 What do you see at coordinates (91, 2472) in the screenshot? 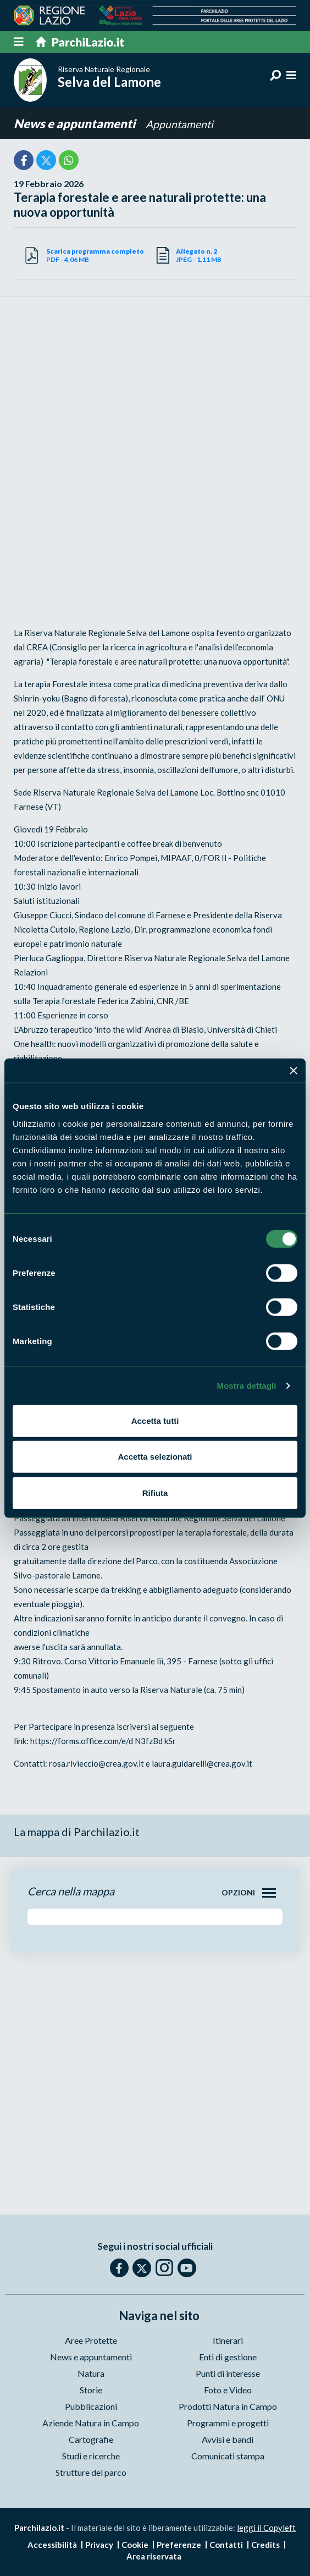
I see `Strutture del parco` at bounding box center [91, 2472].